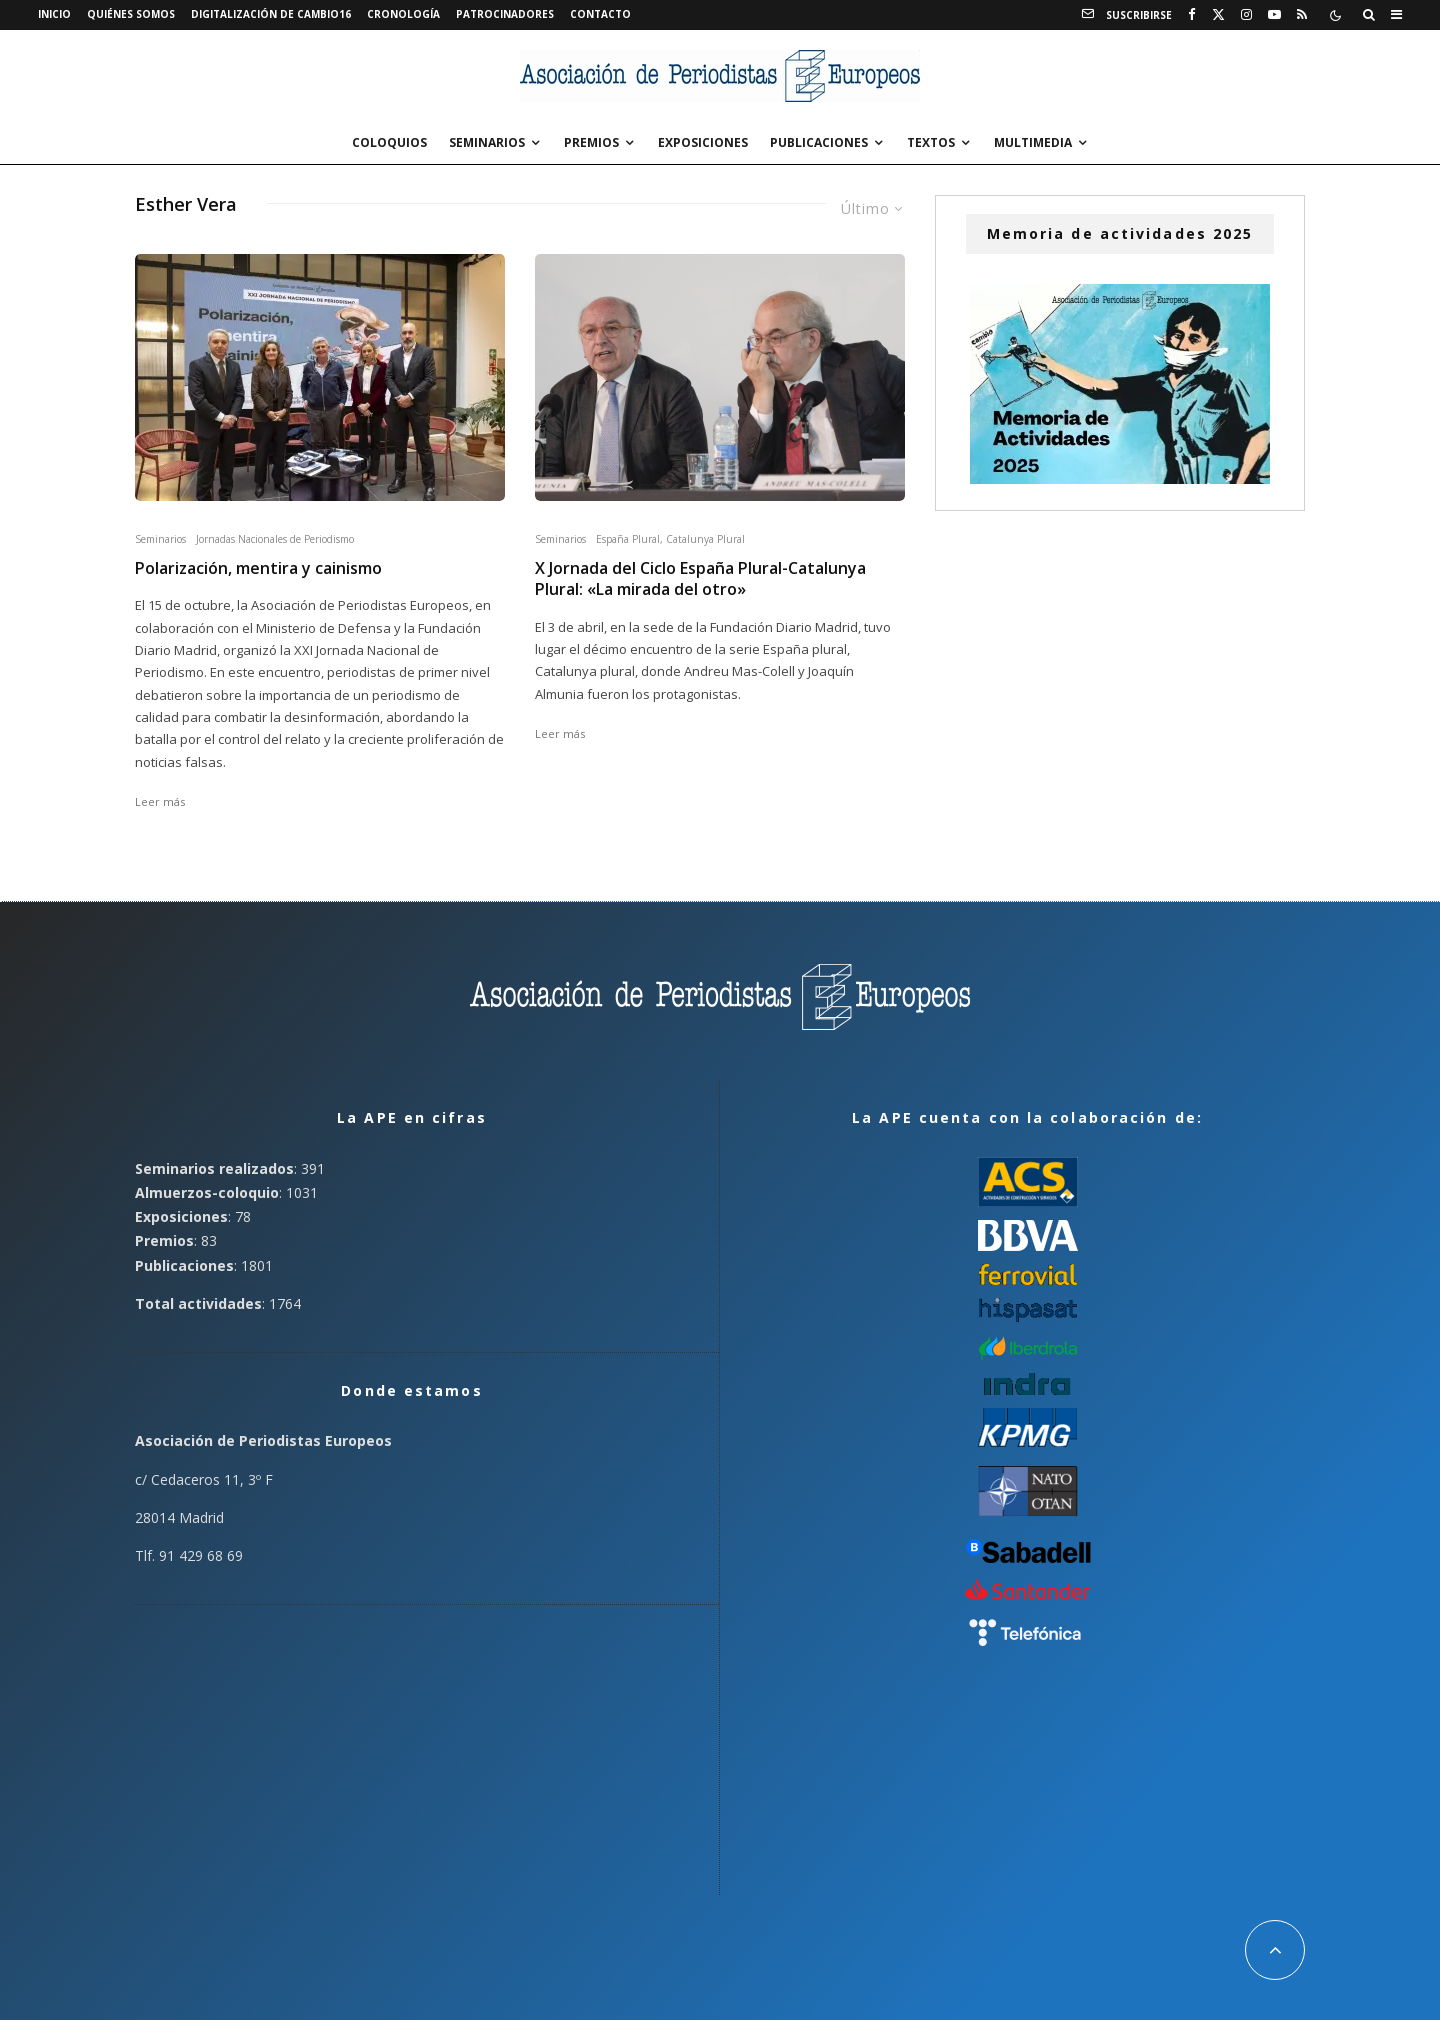  I want to click on Patrocinadores, so click(505, 14).